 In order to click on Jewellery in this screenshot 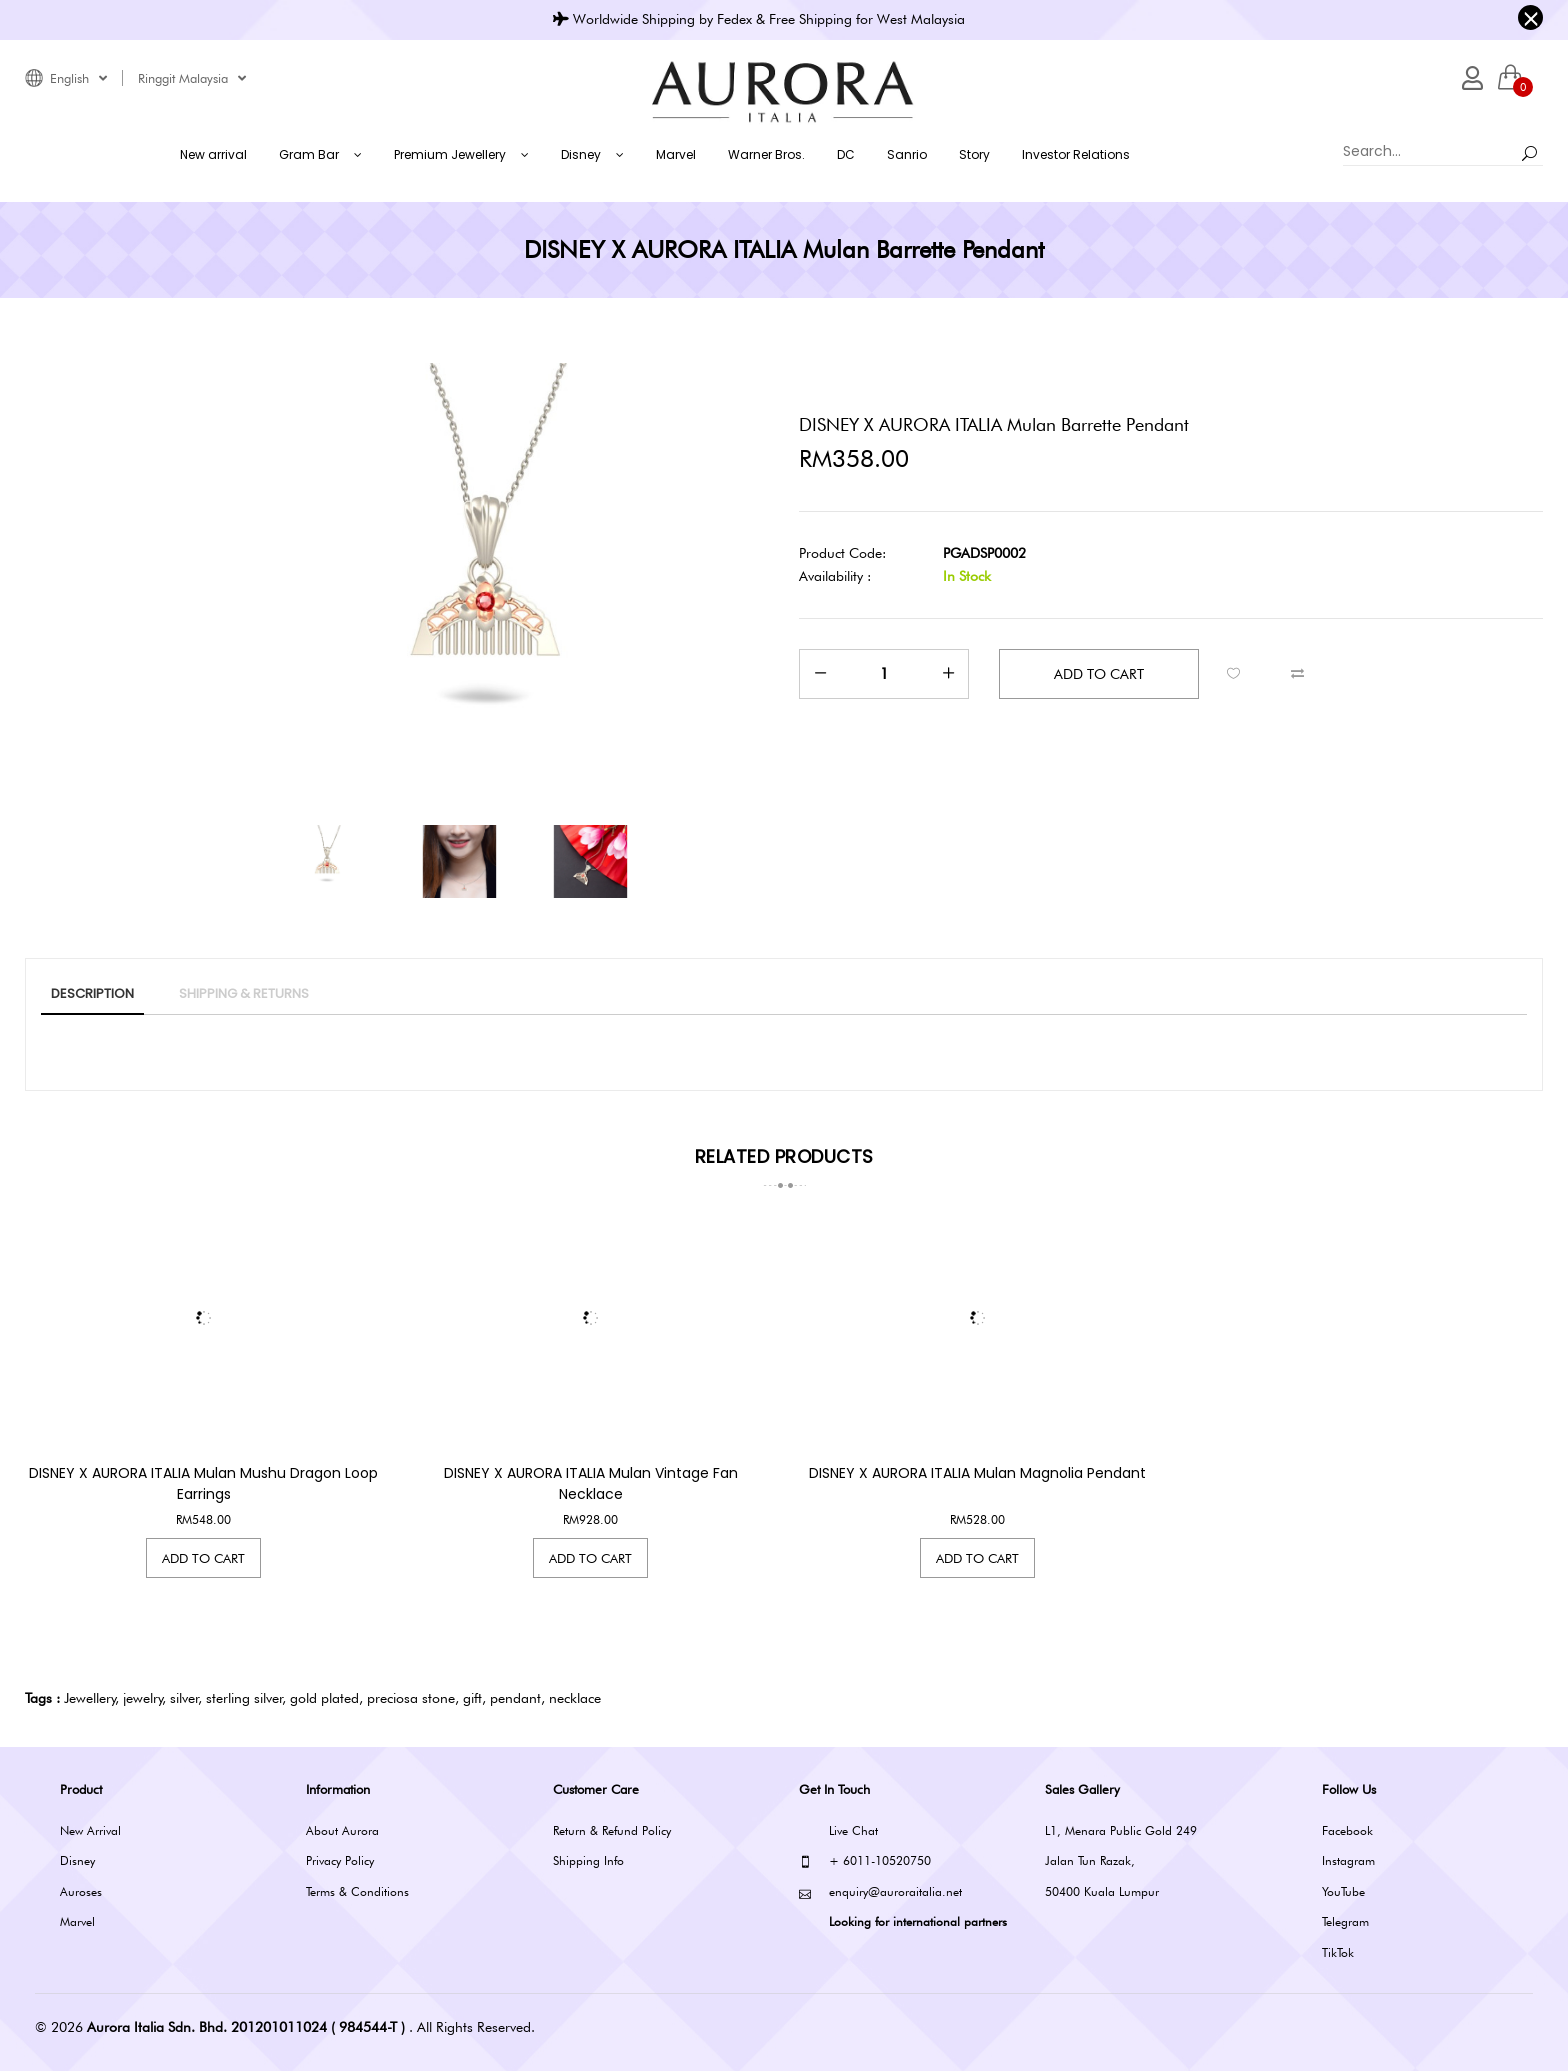, I will do `click(90, 1698)`.